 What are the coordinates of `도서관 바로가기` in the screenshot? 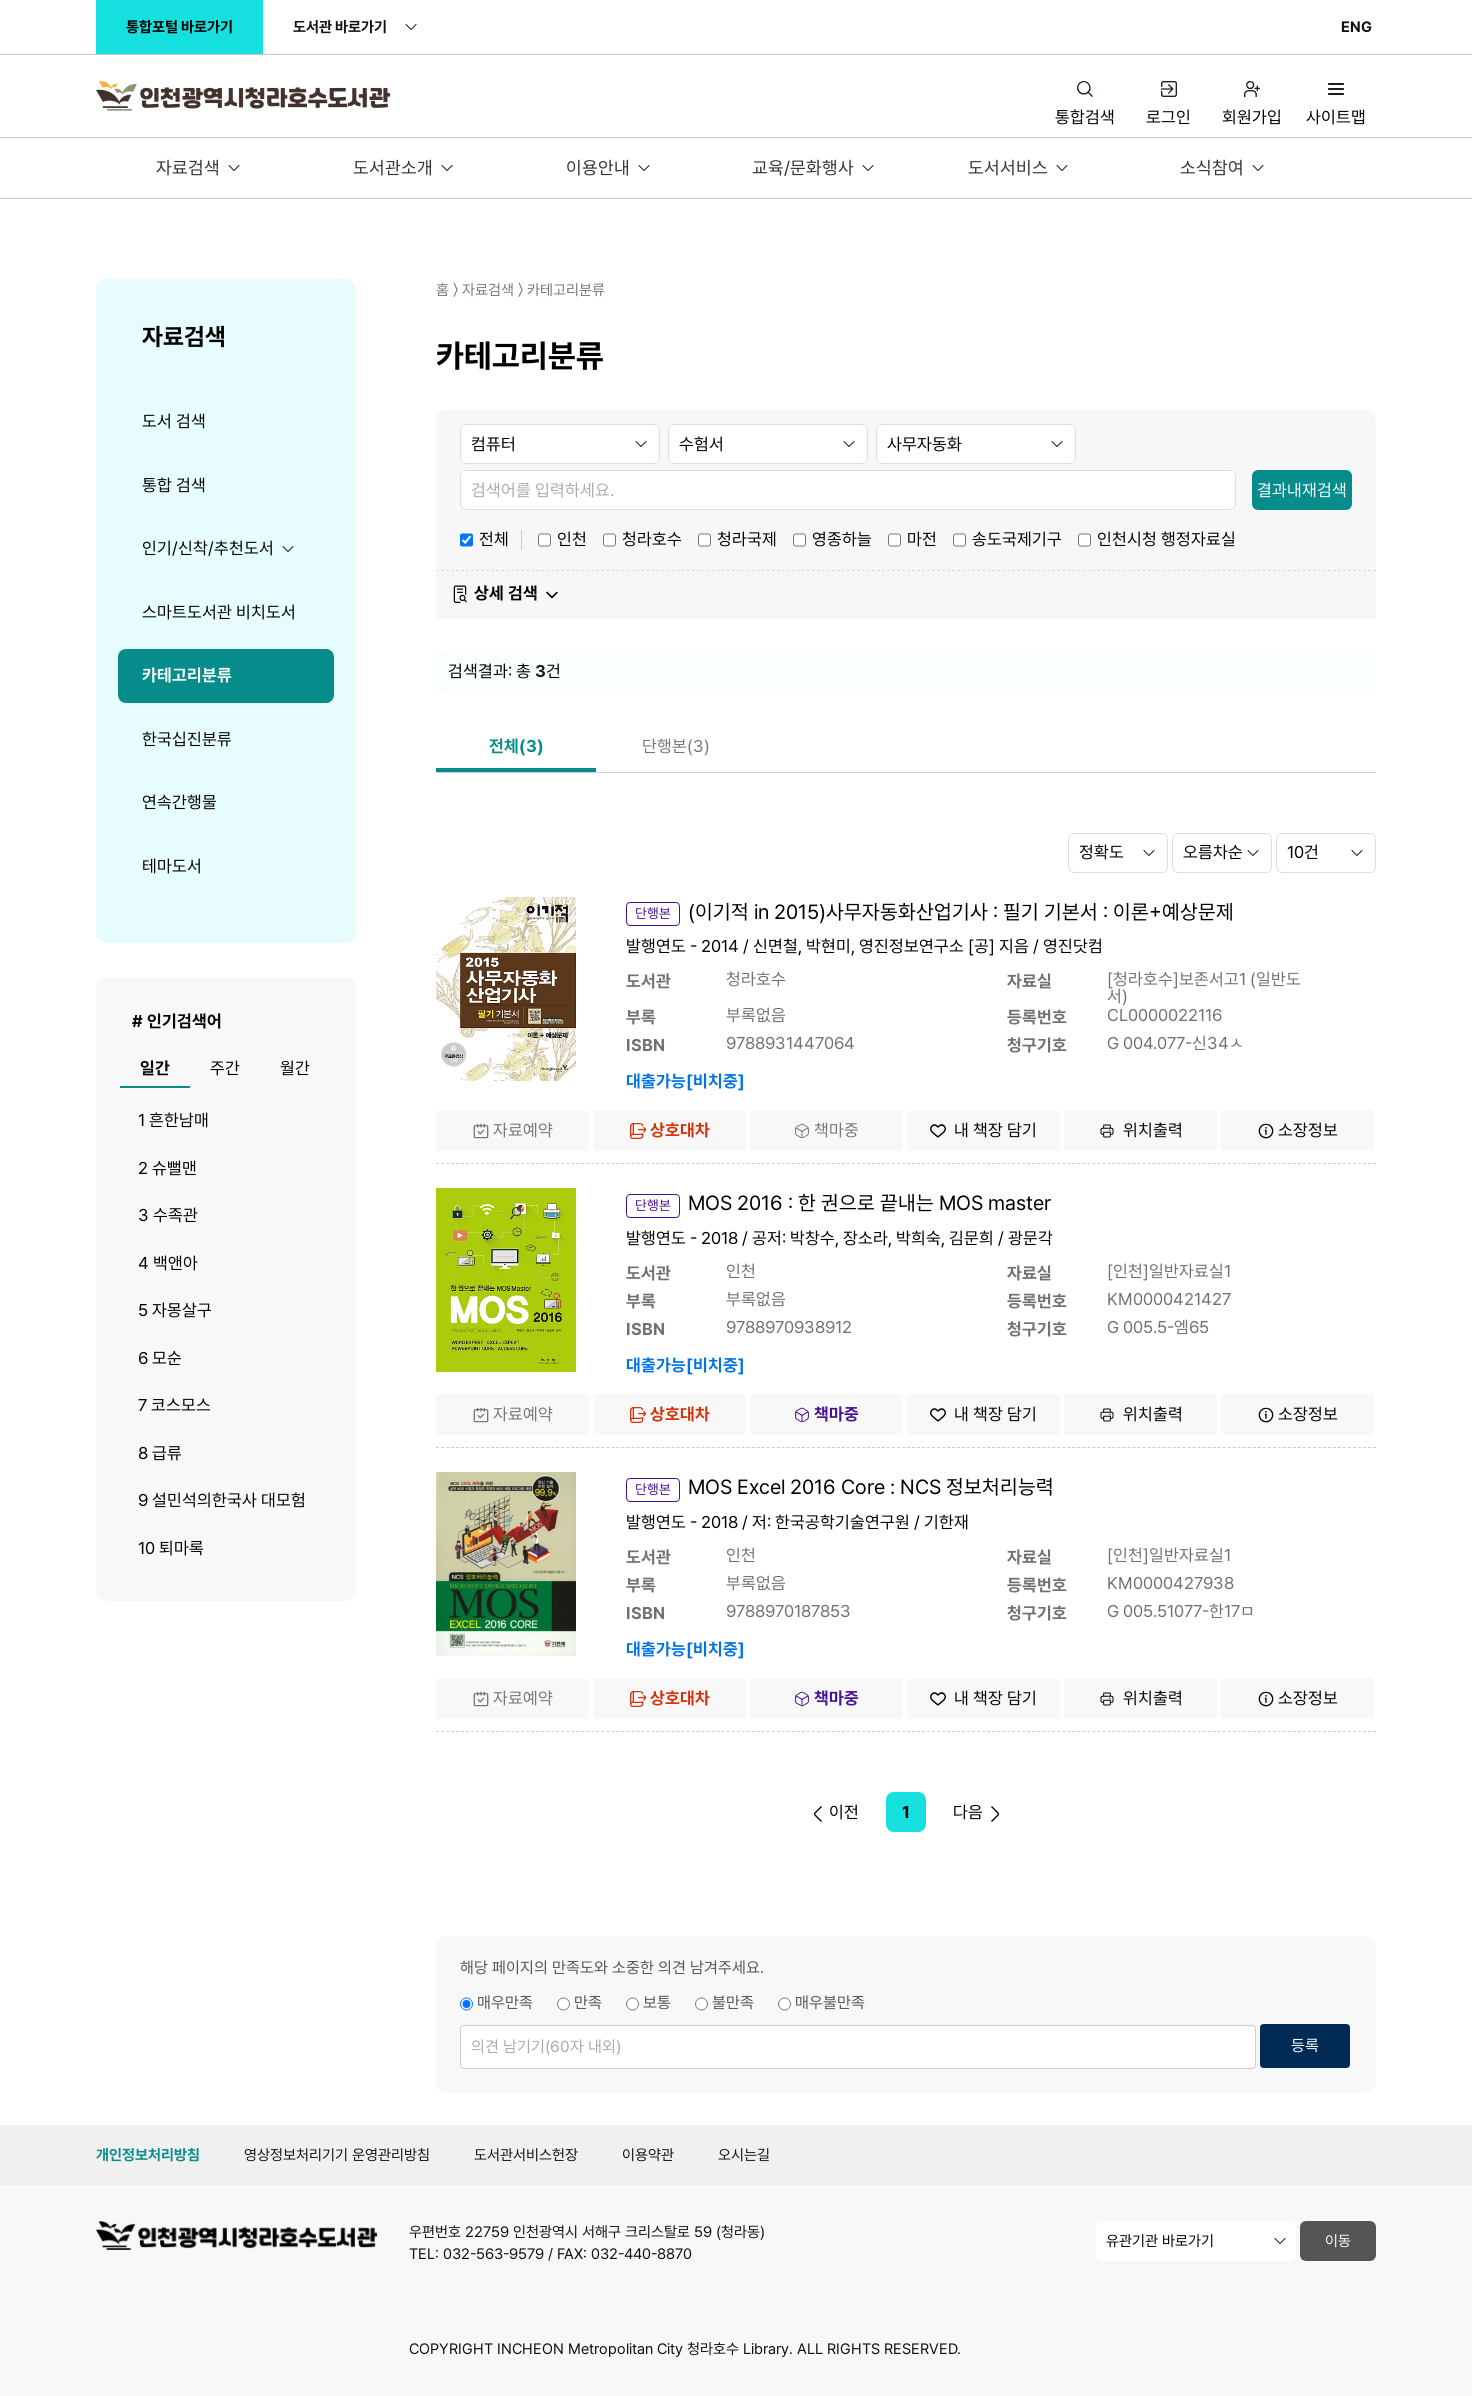 It's located at (340, 27).